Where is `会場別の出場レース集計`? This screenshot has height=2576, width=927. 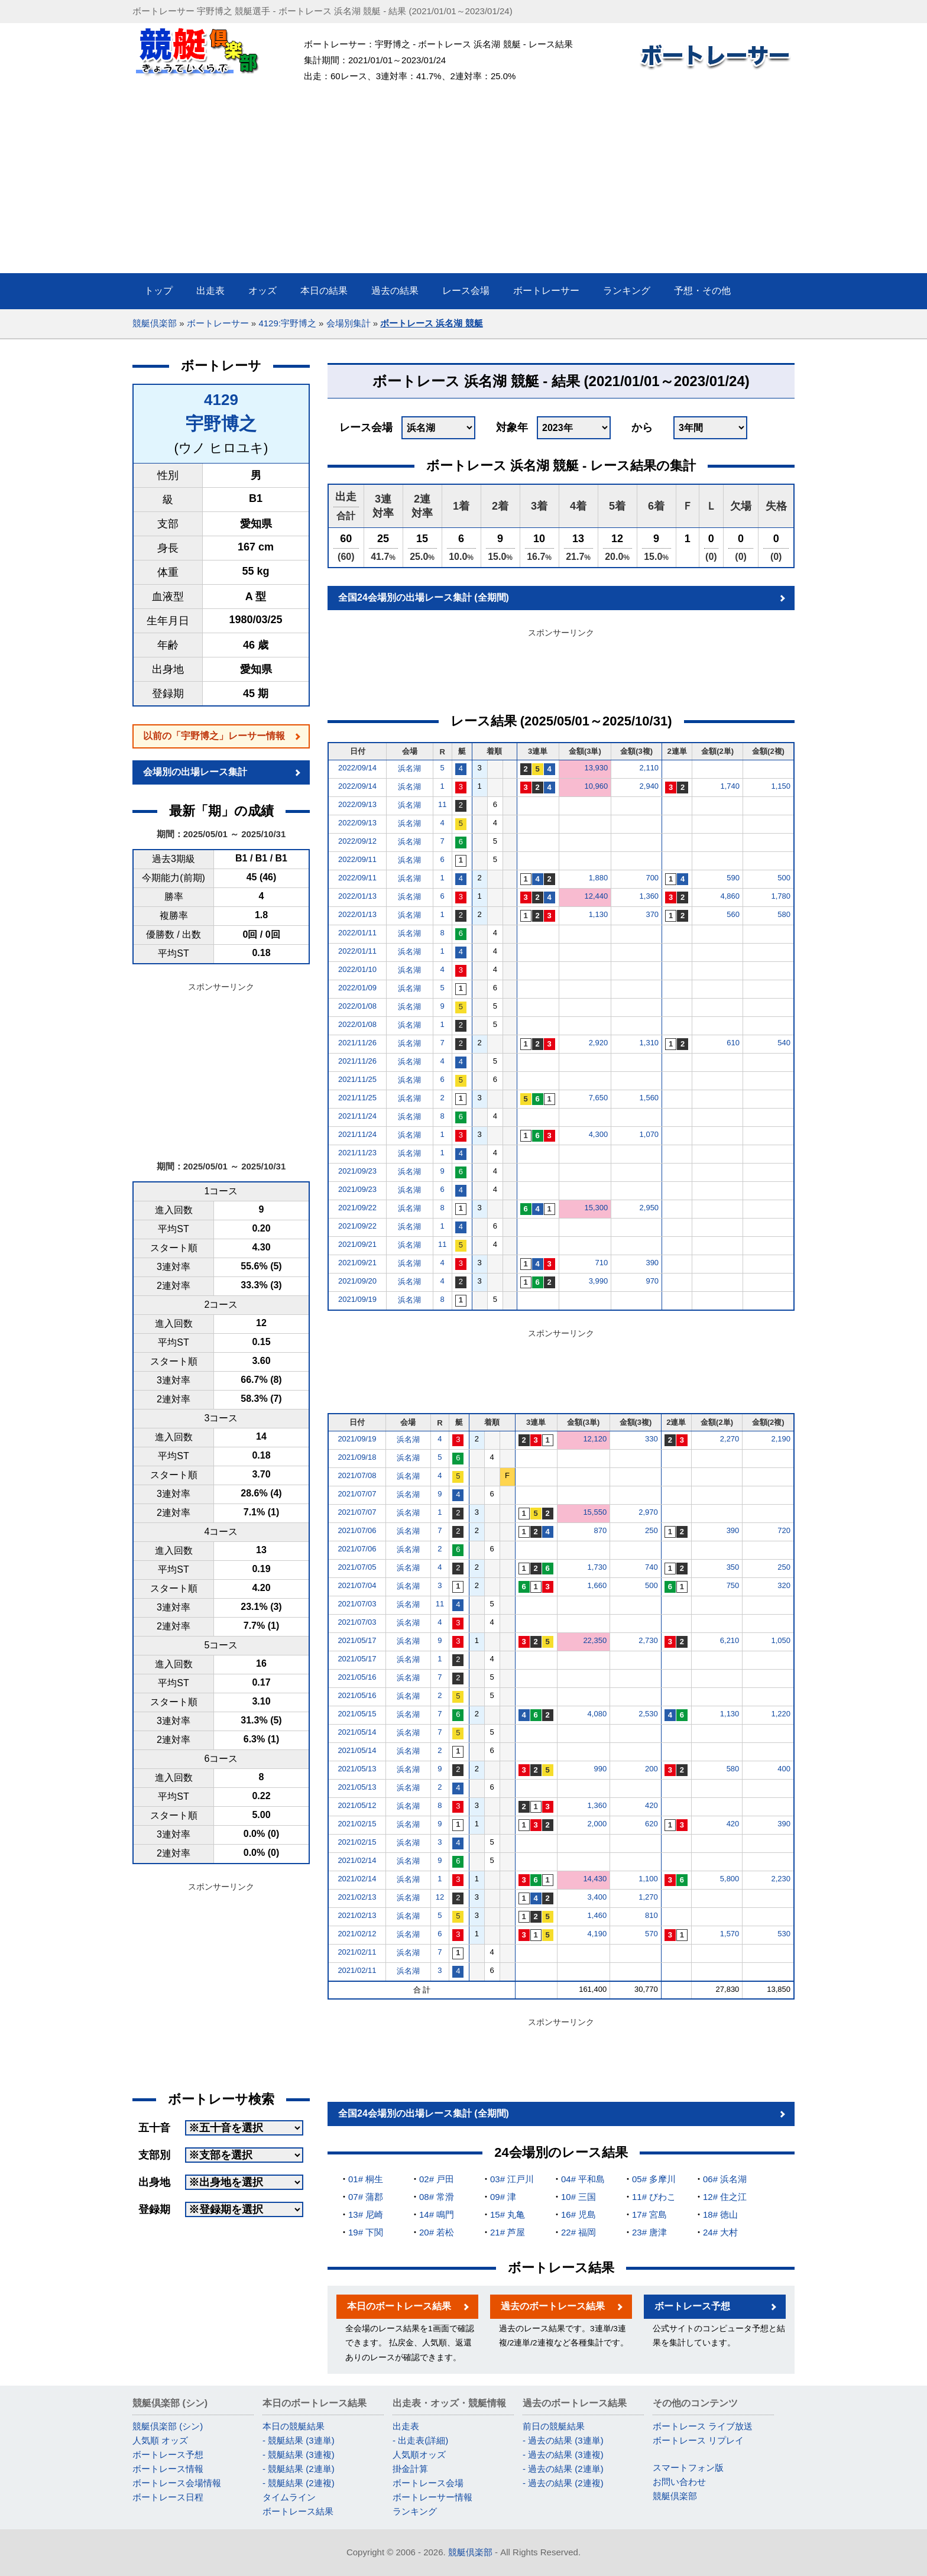
会場別の出場レース集計 is located at coordinates (195, 772).